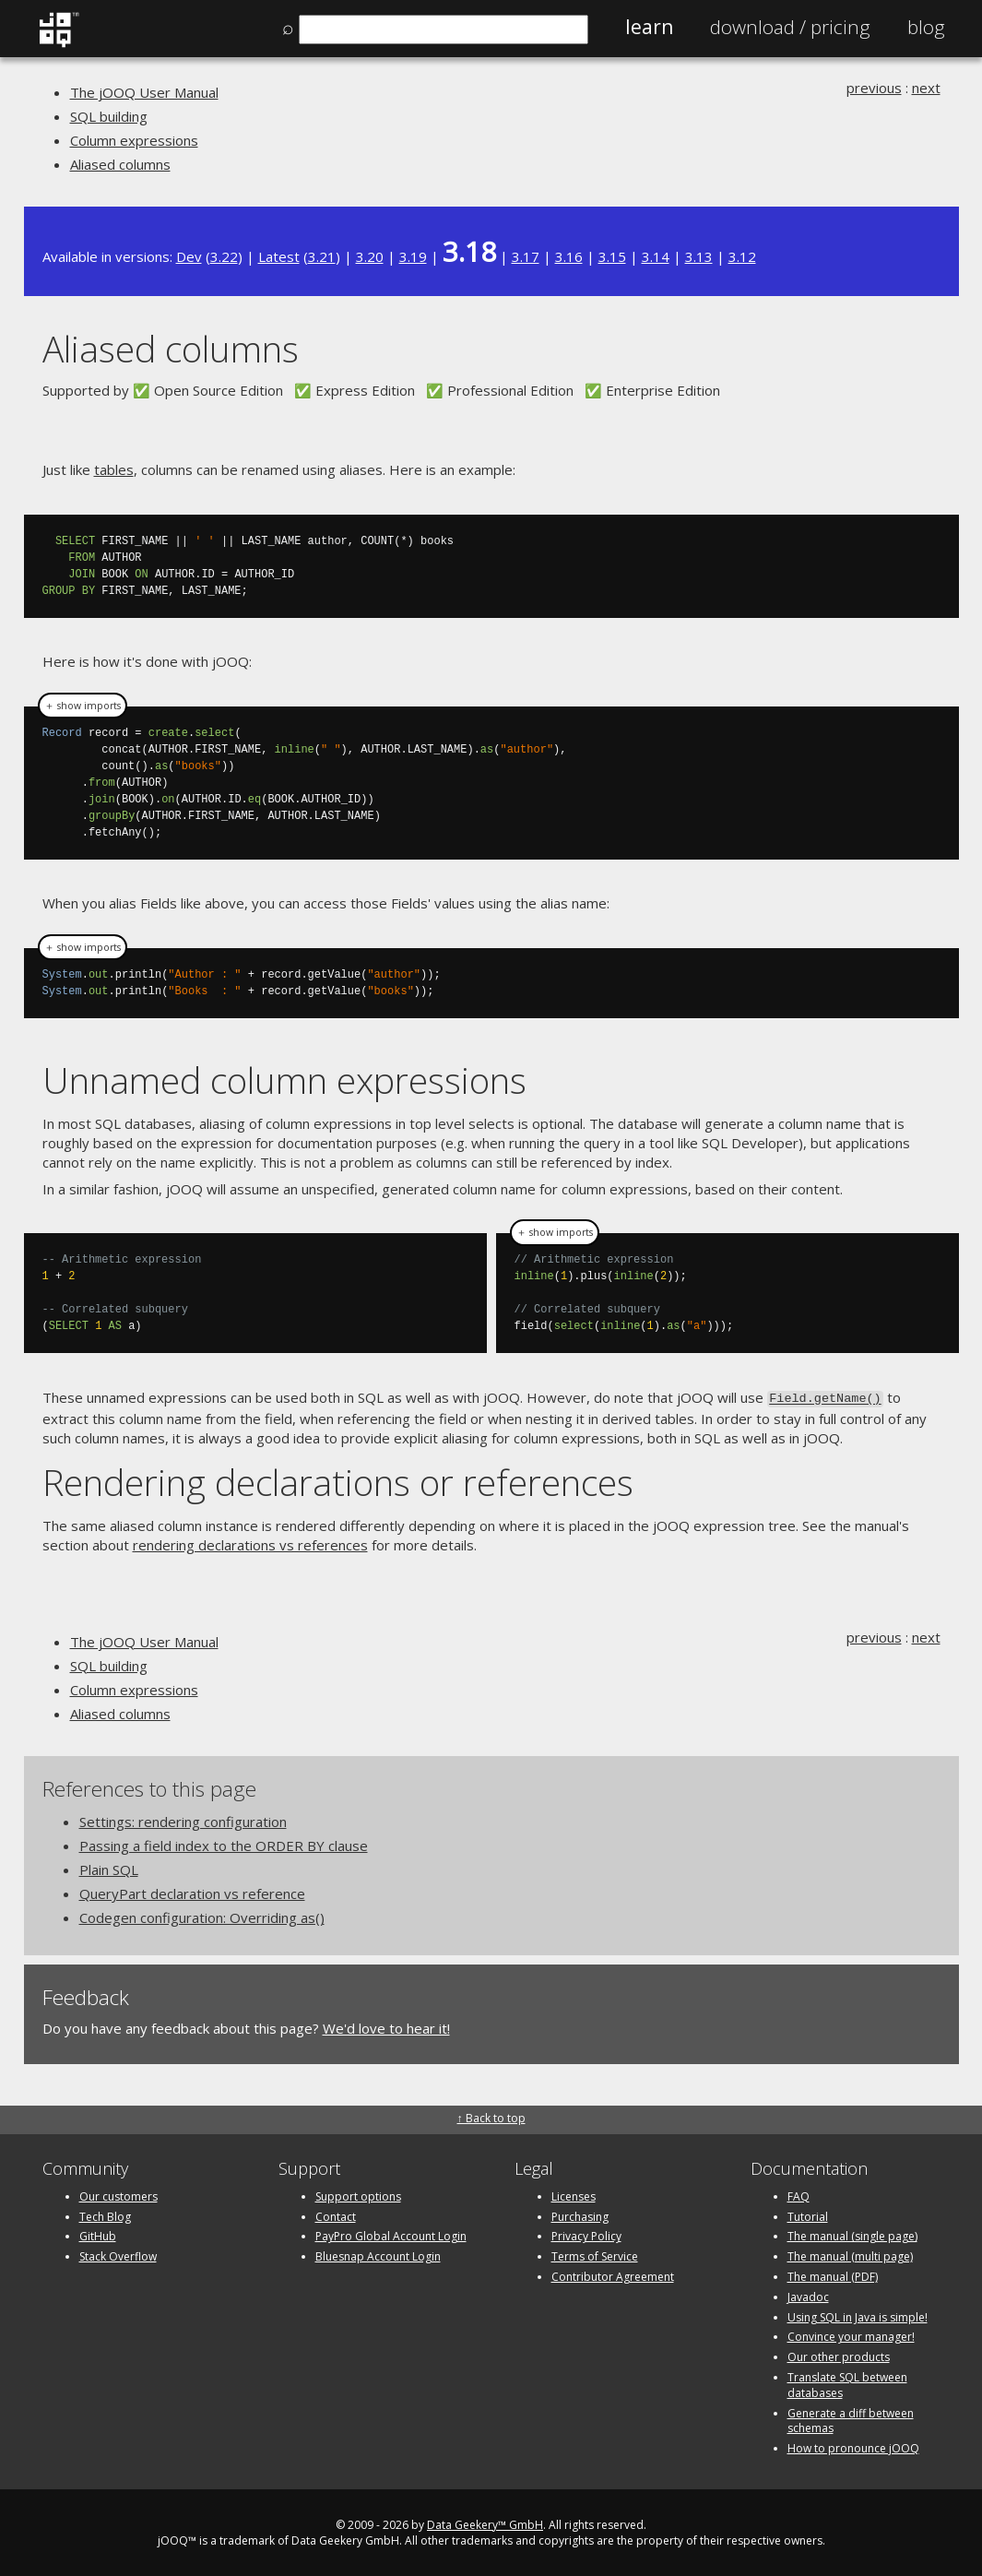  I want to click on The manual (multi page), so click(850, 2254).